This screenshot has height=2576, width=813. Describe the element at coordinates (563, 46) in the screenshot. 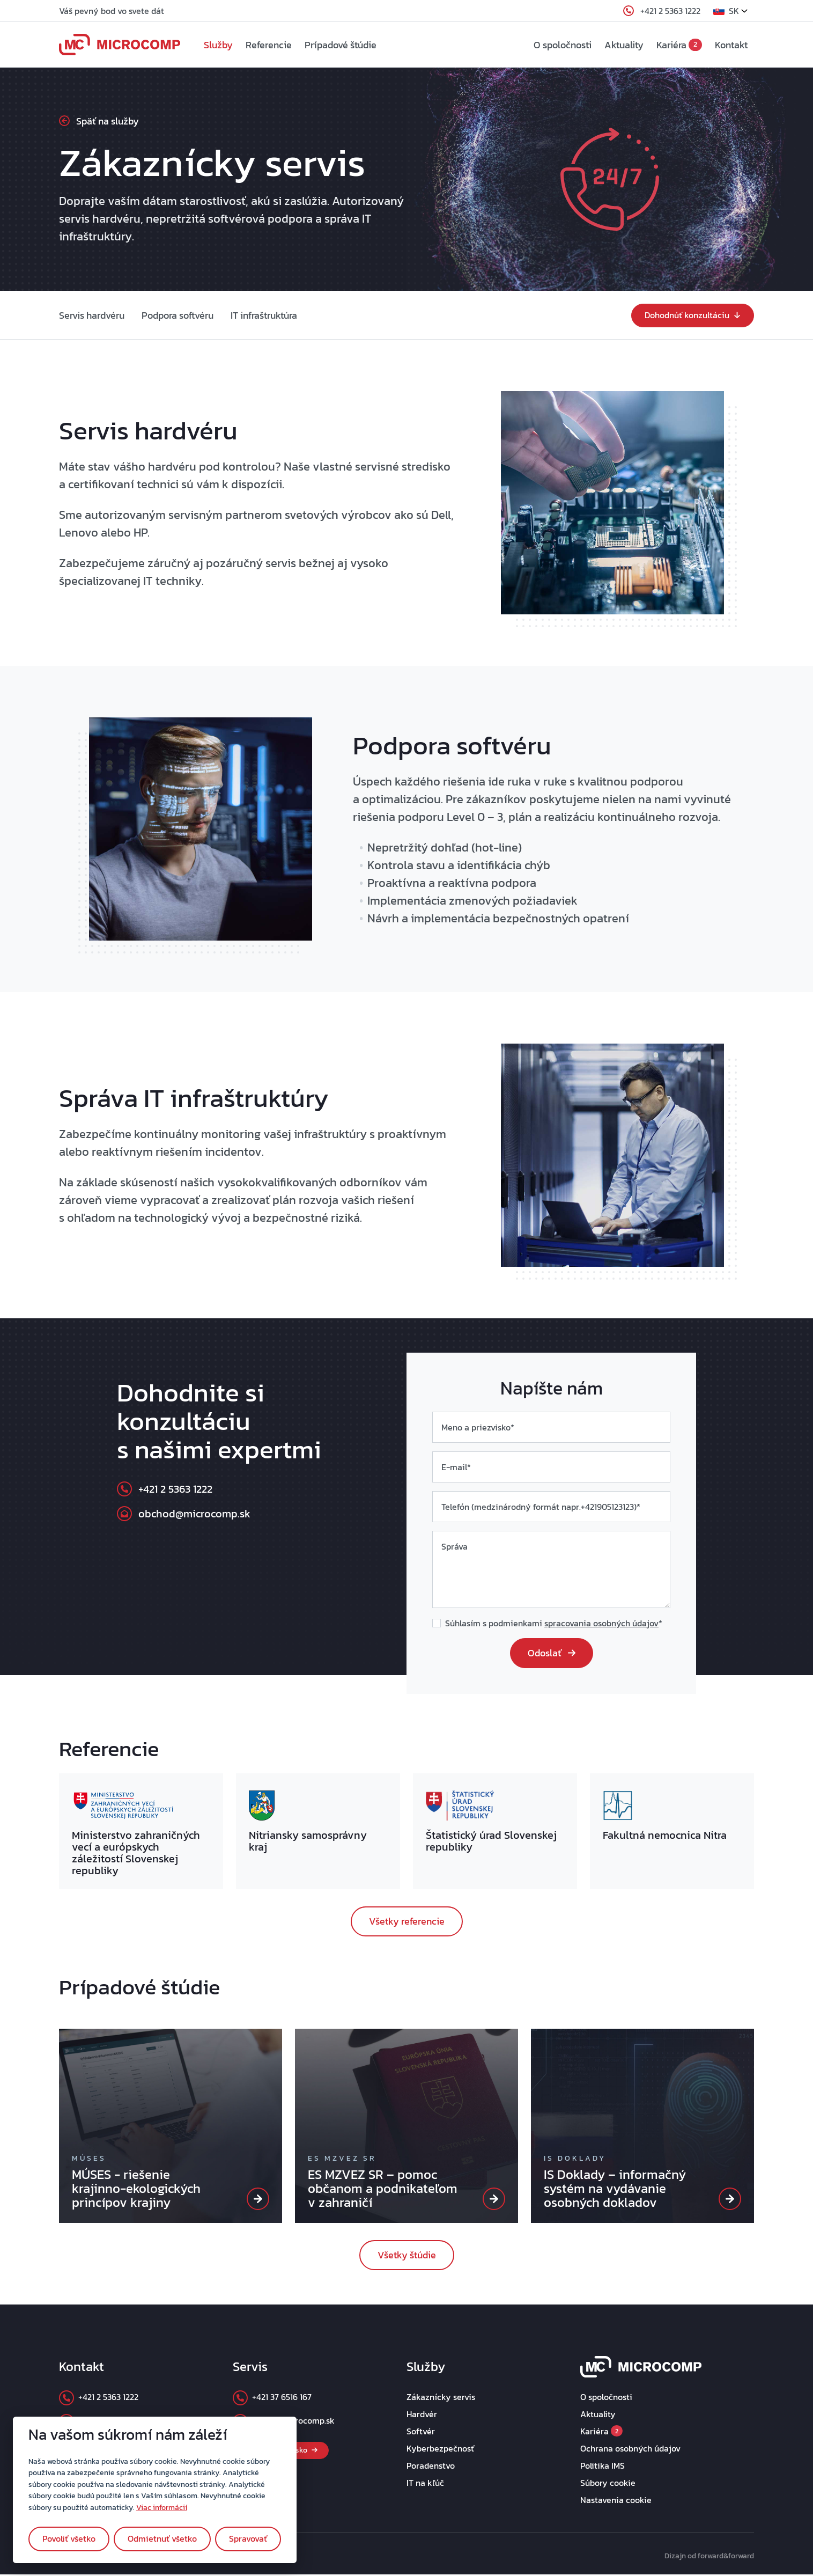

I see `O spoločnosti` at that location.